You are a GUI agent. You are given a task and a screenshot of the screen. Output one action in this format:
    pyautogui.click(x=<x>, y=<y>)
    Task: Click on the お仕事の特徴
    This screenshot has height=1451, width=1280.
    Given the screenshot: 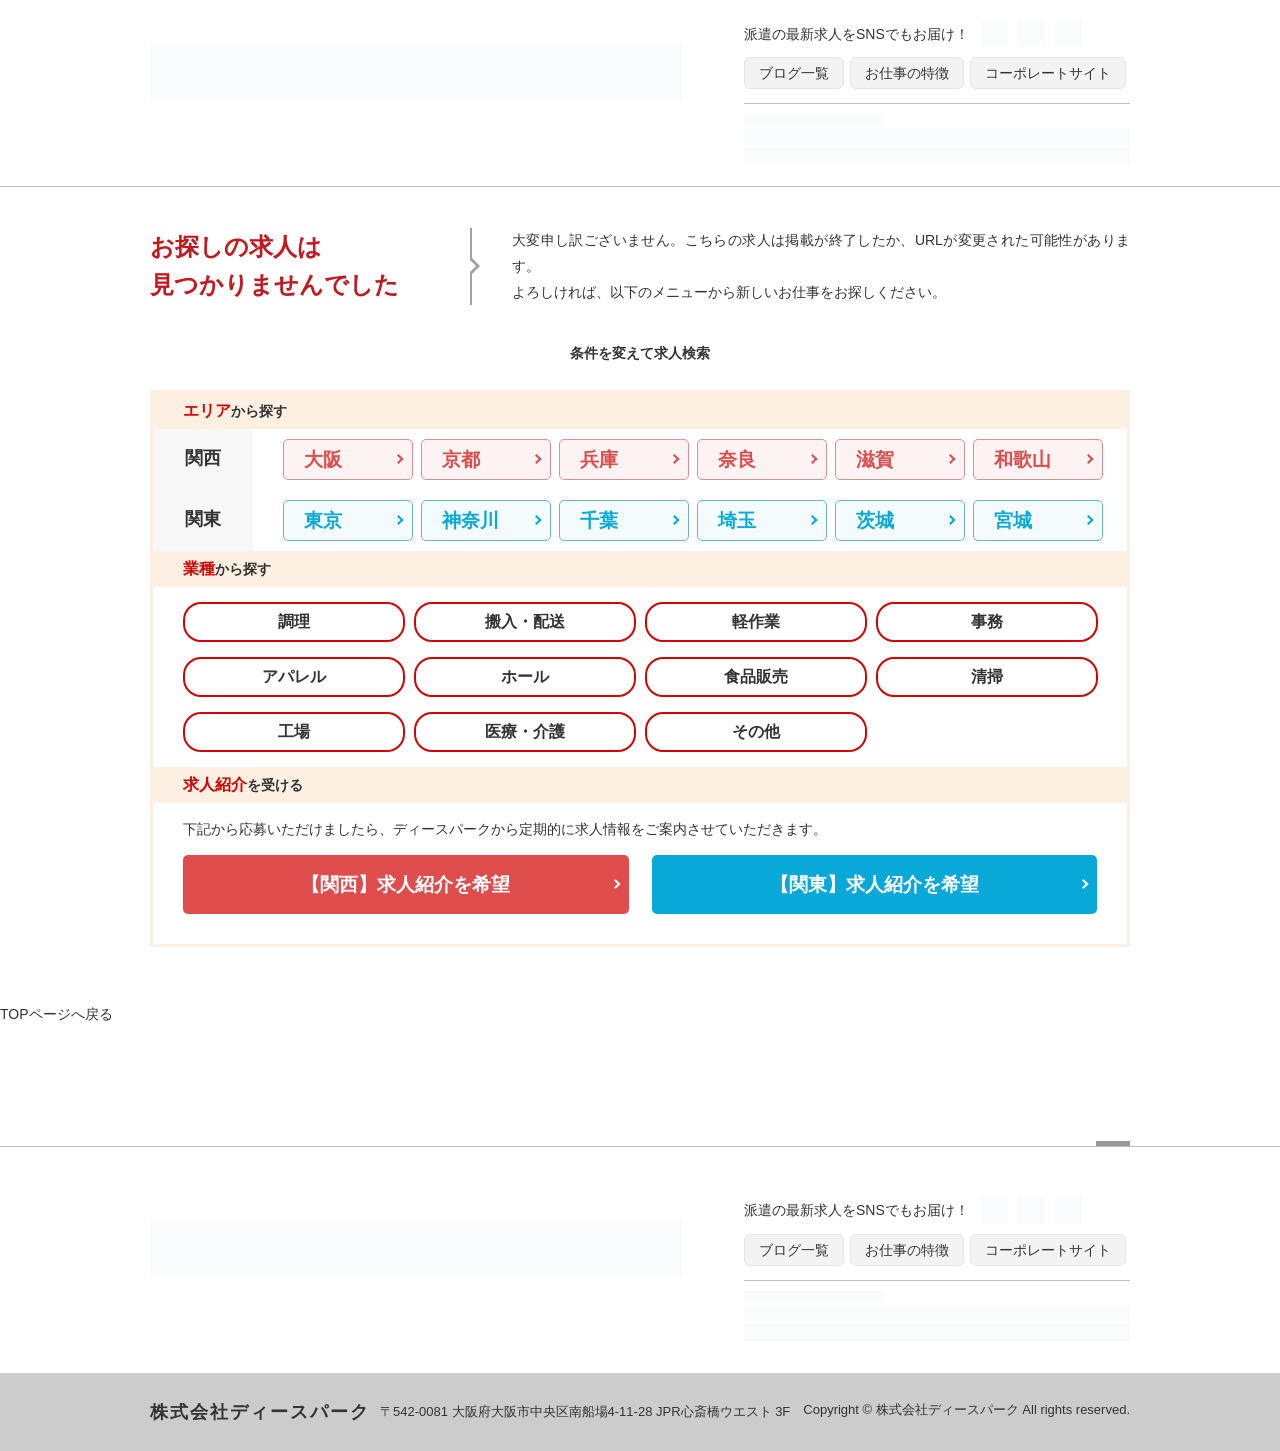 What is the action you would take?
    pyautogui.click(x=907, y=73)
    